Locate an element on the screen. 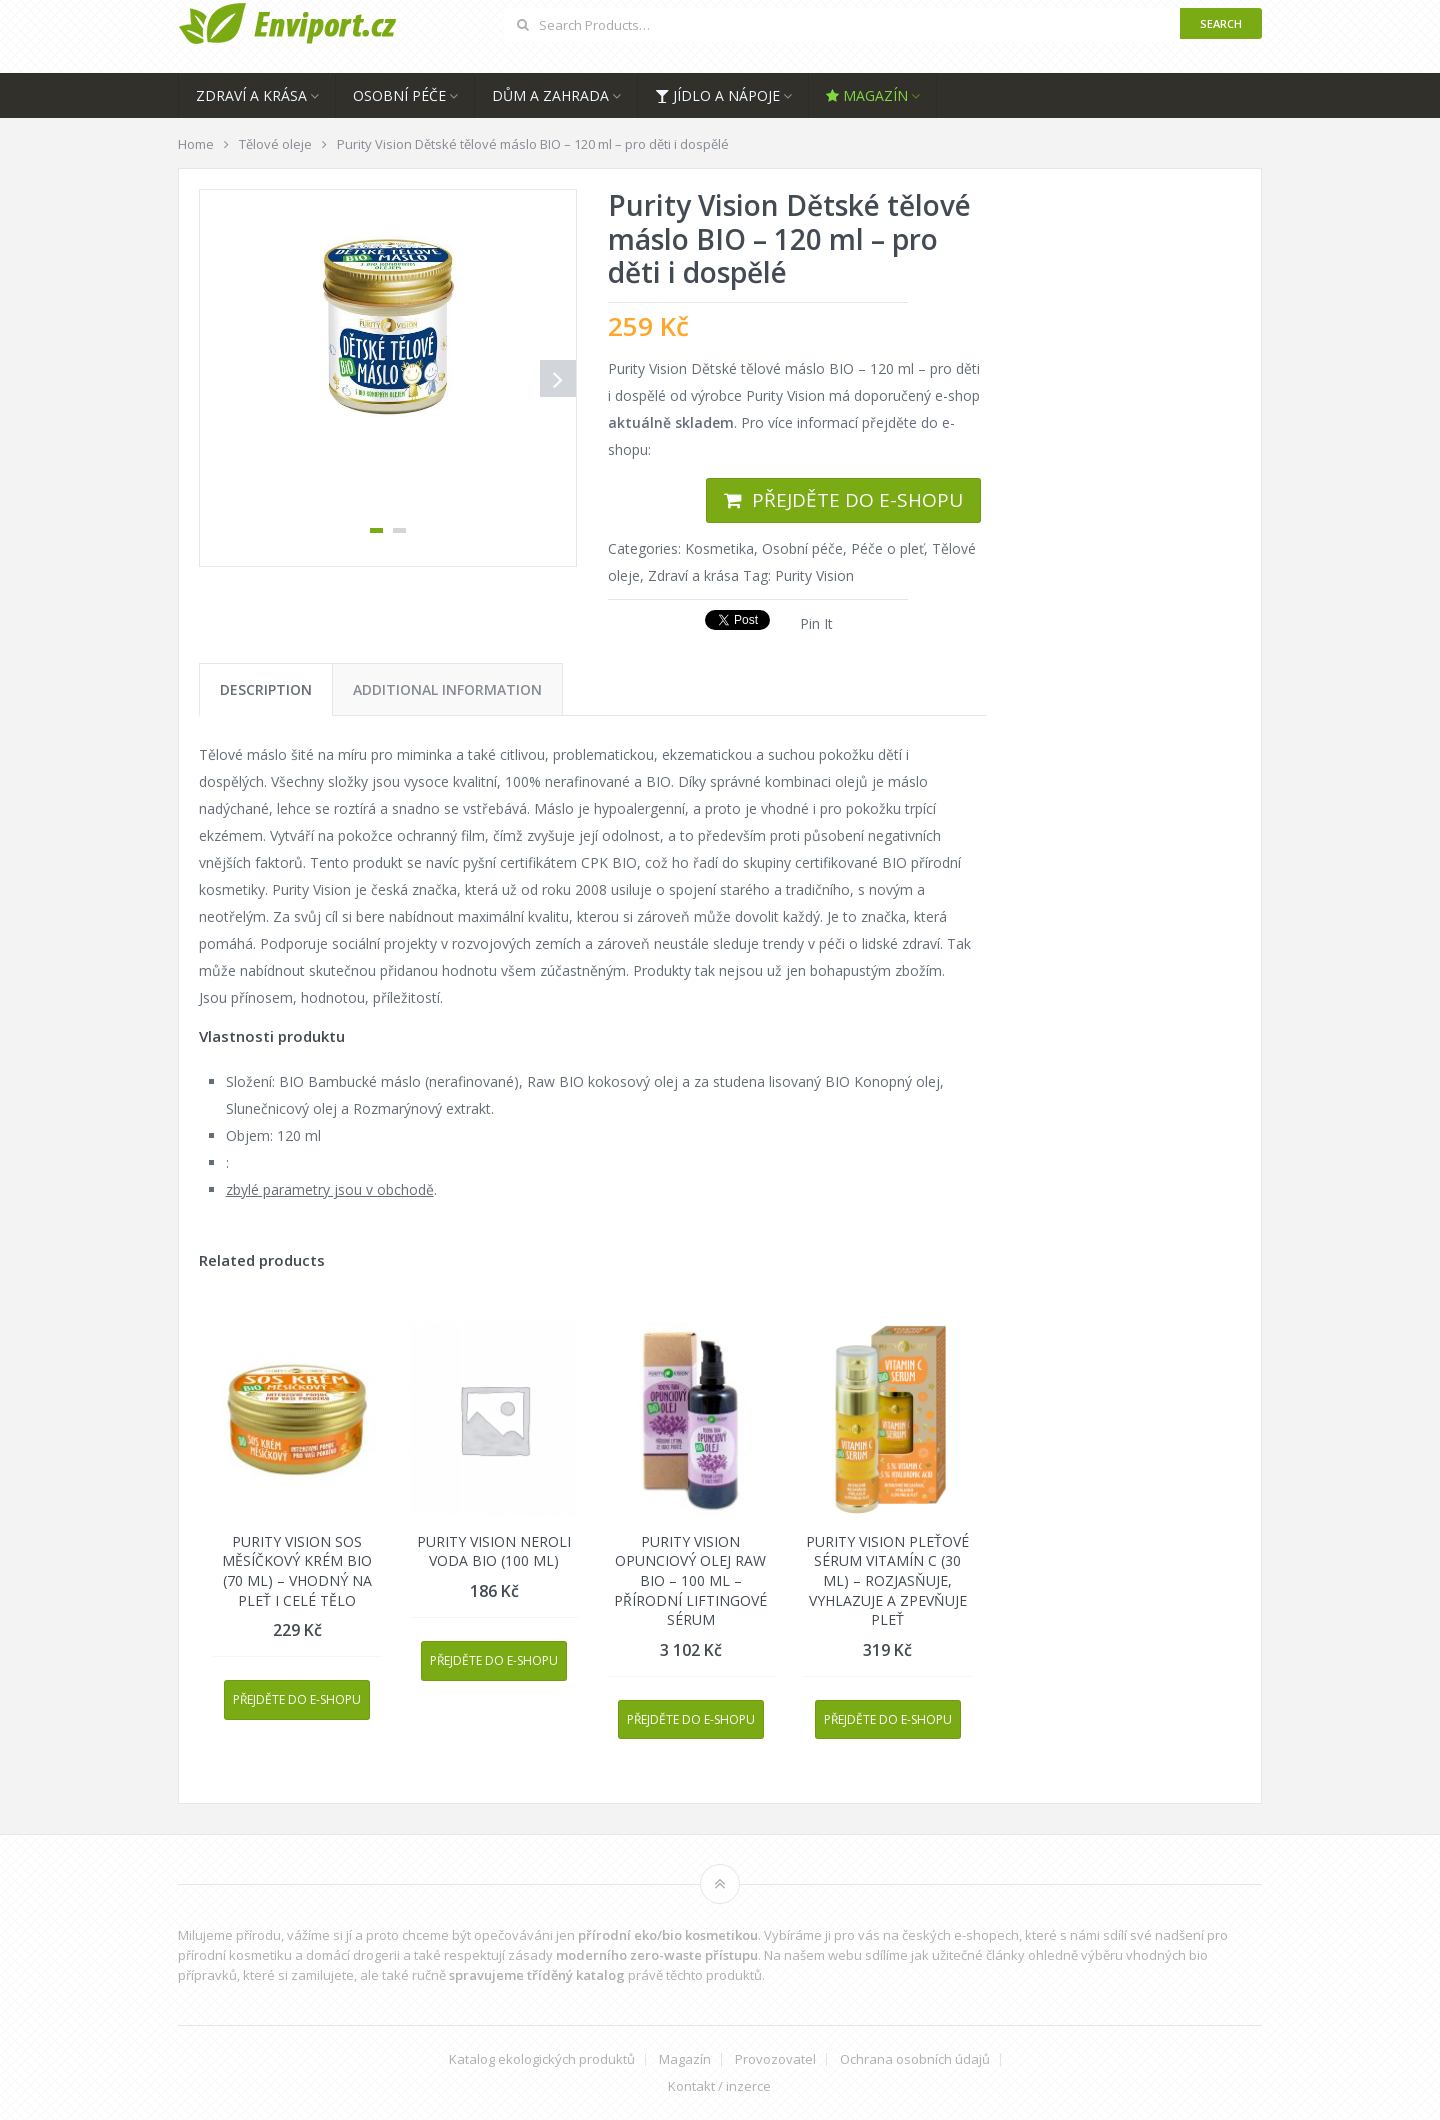 Image resolution: width=1440 pixels, height=2120 pixels. Ochrana osobních údajů is located at coordinates (915, 2059).